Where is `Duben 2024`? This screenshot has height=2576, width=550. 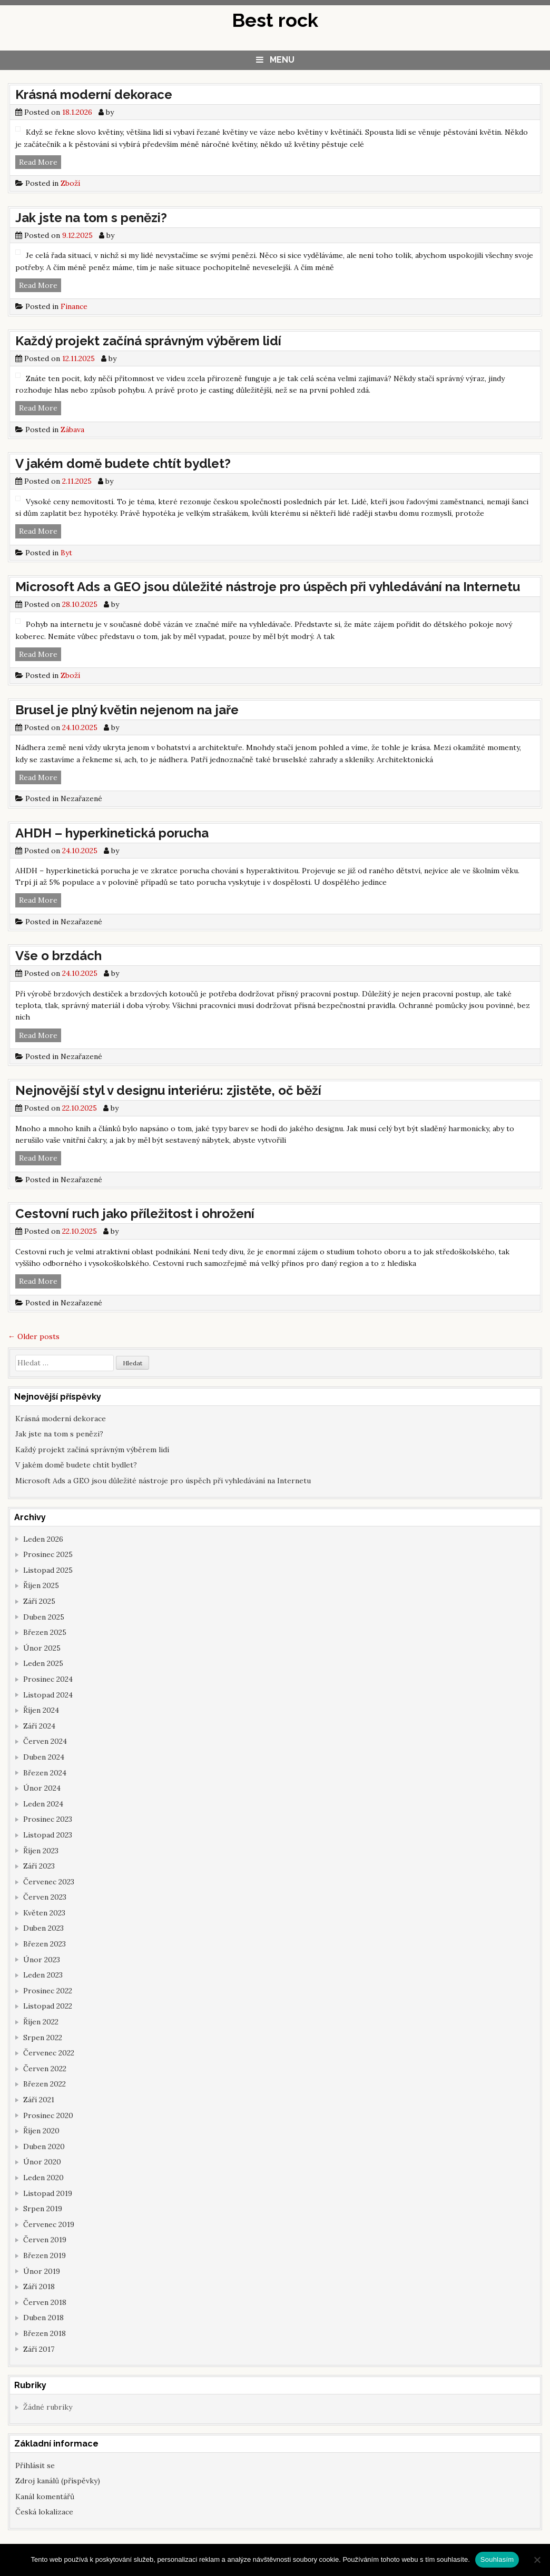
Duben 2024 is located at coordinates (43, 1757).